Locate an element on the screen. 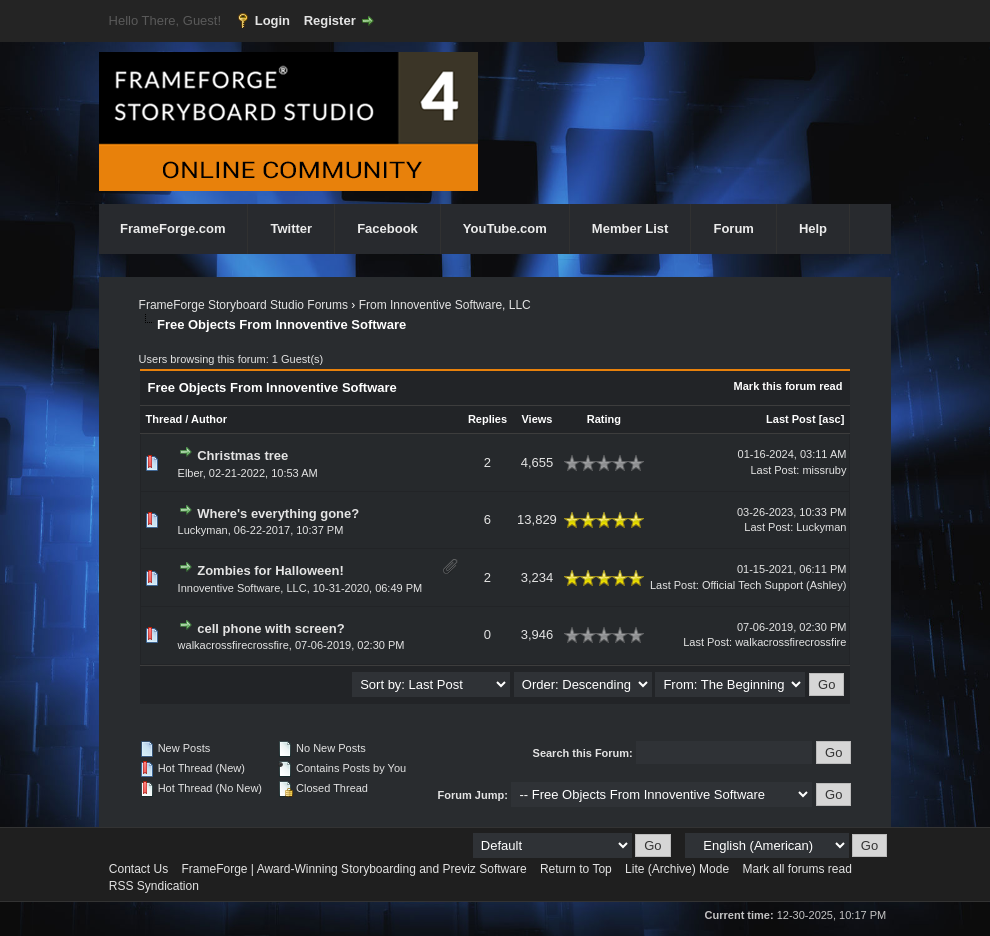 The width and height of the screenshot is (990, 936). Views is located at coordinates (536, 419).